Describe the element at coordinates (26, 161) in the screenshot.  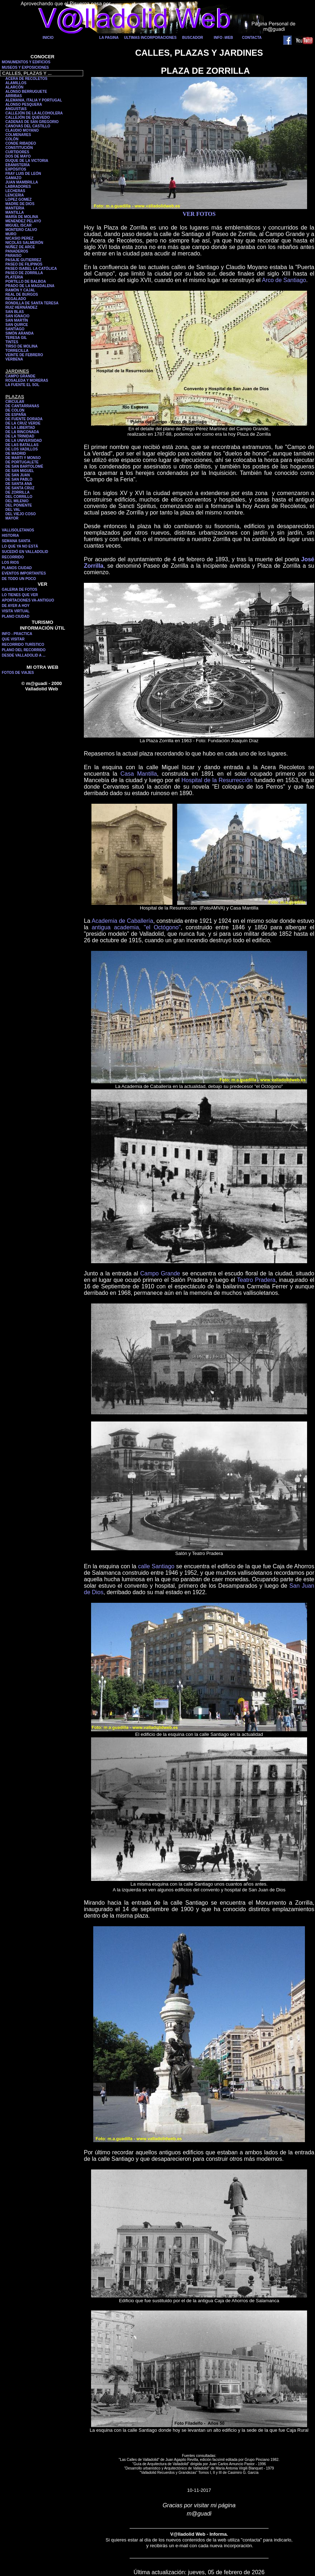
I see `DUQUE DE LA VICTORIA` at that location.